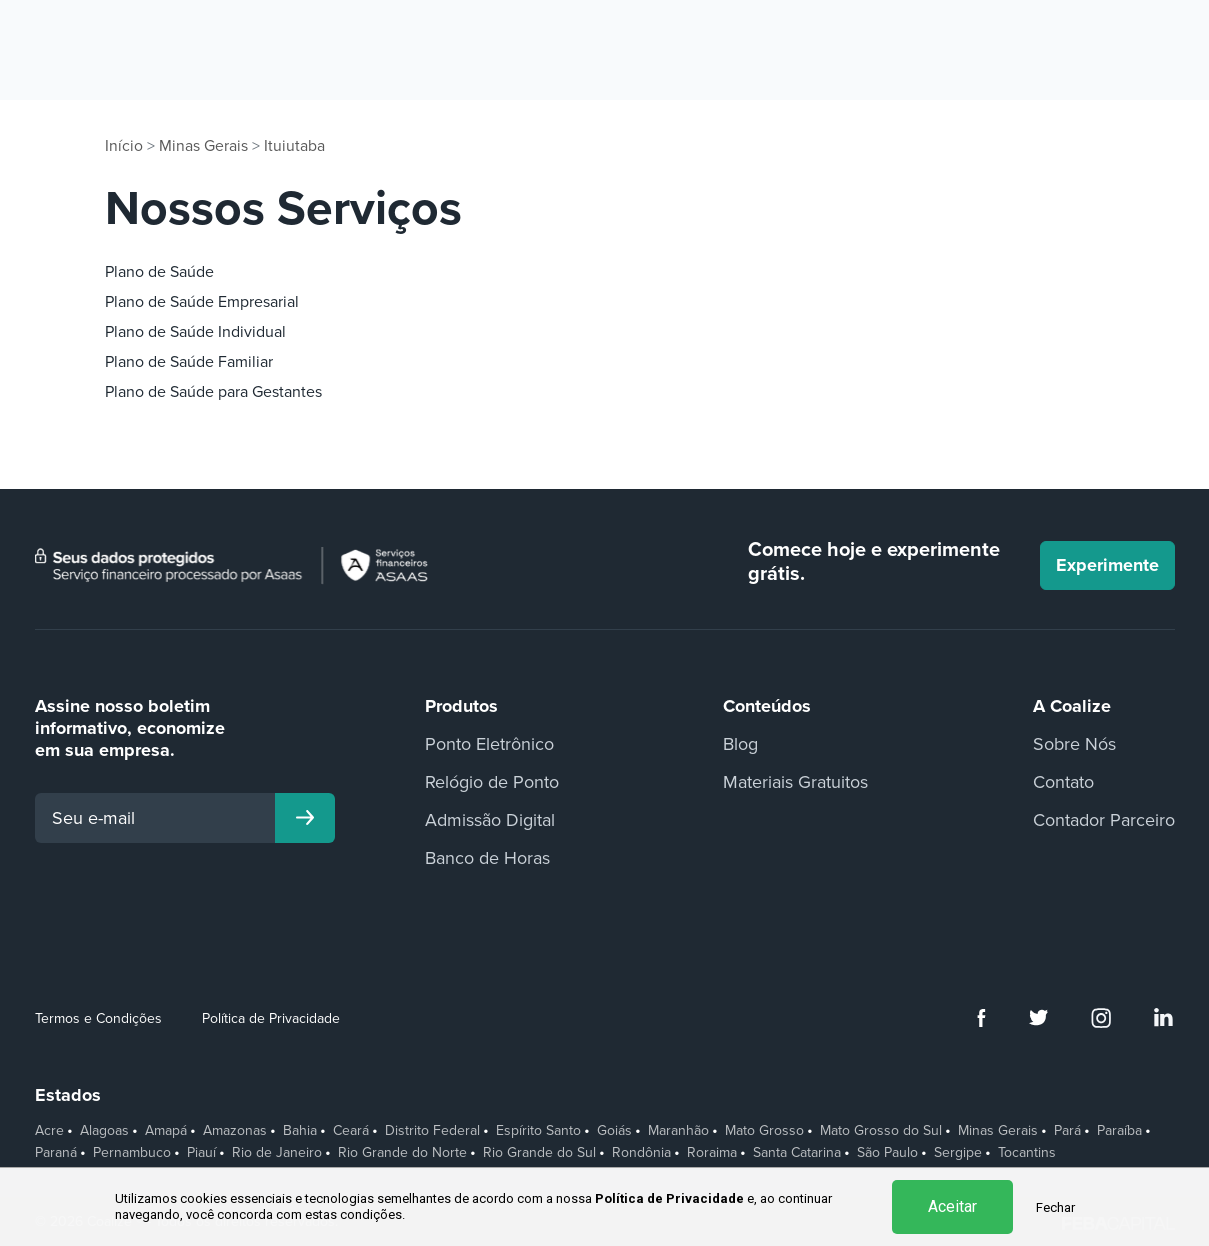  What do you see at coordinates (195, 331) in the screenshot?
I see `Plano de Saúde Individual` at bounding box center [195, 331].